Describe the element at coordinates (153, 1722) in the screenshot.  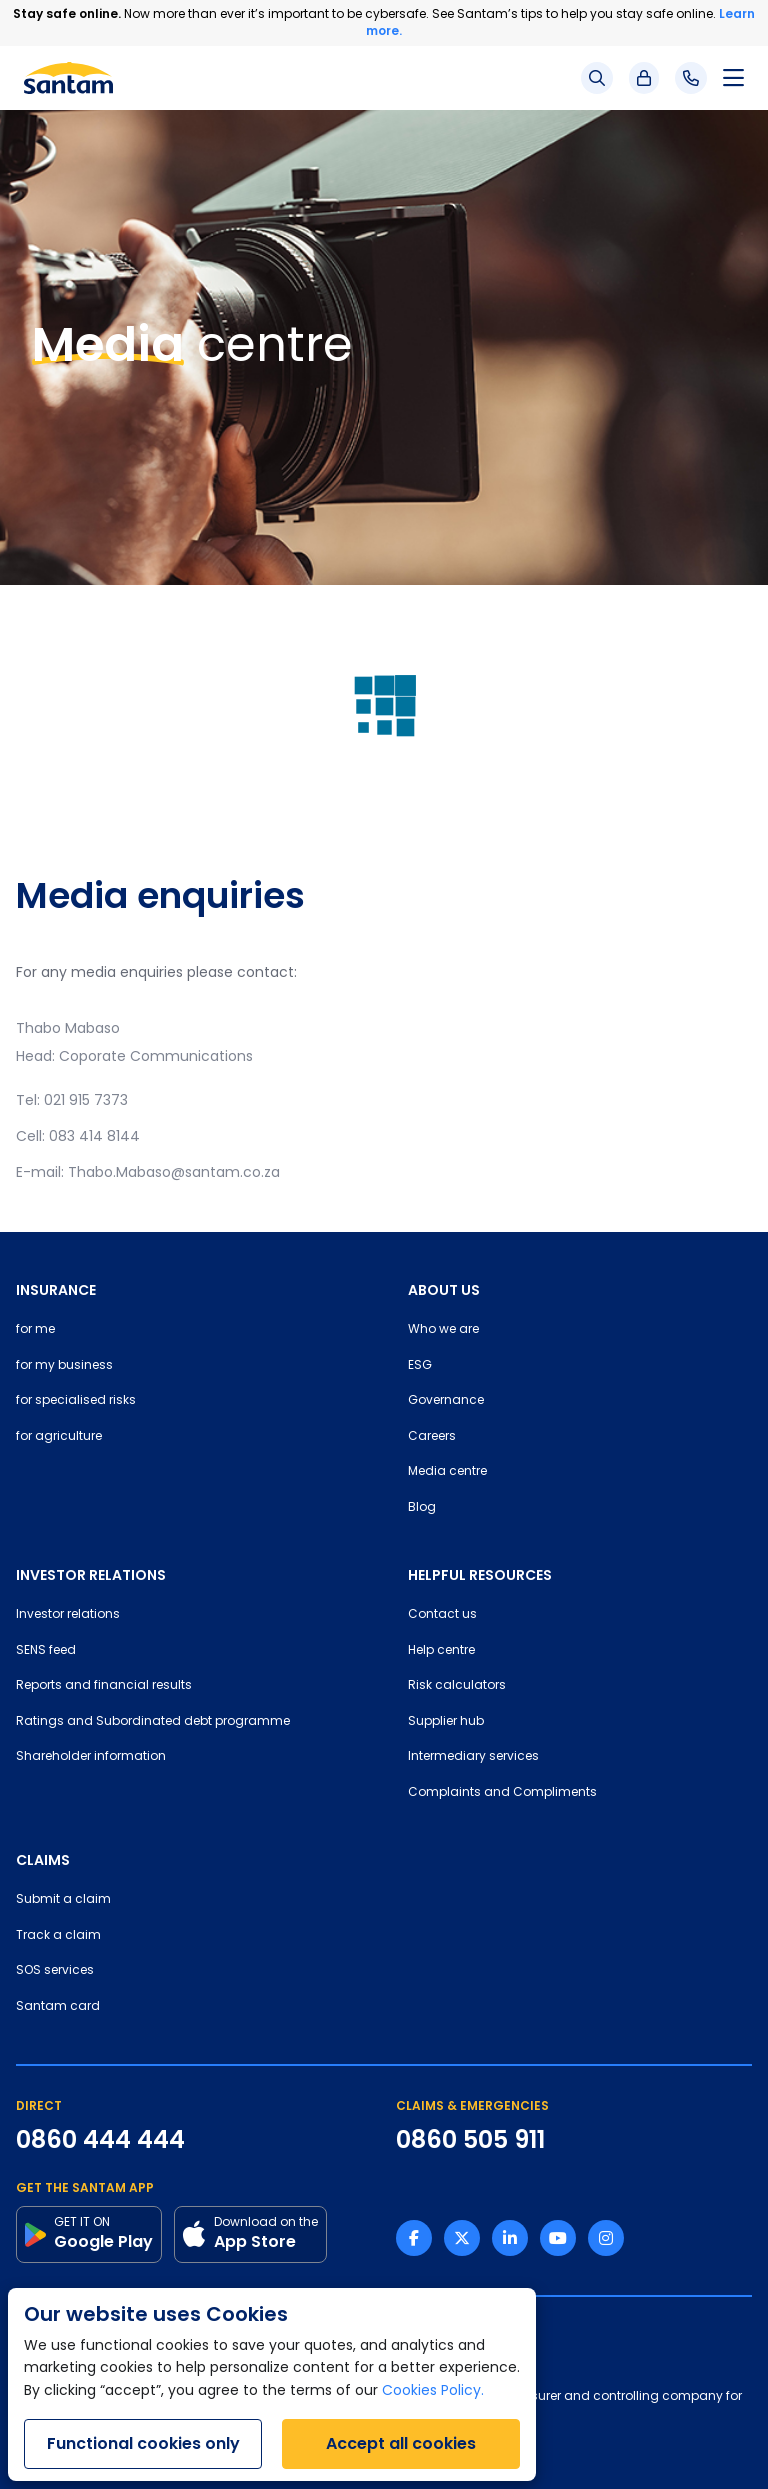
I see `Ratings and Subordinated debt programme` at that location.